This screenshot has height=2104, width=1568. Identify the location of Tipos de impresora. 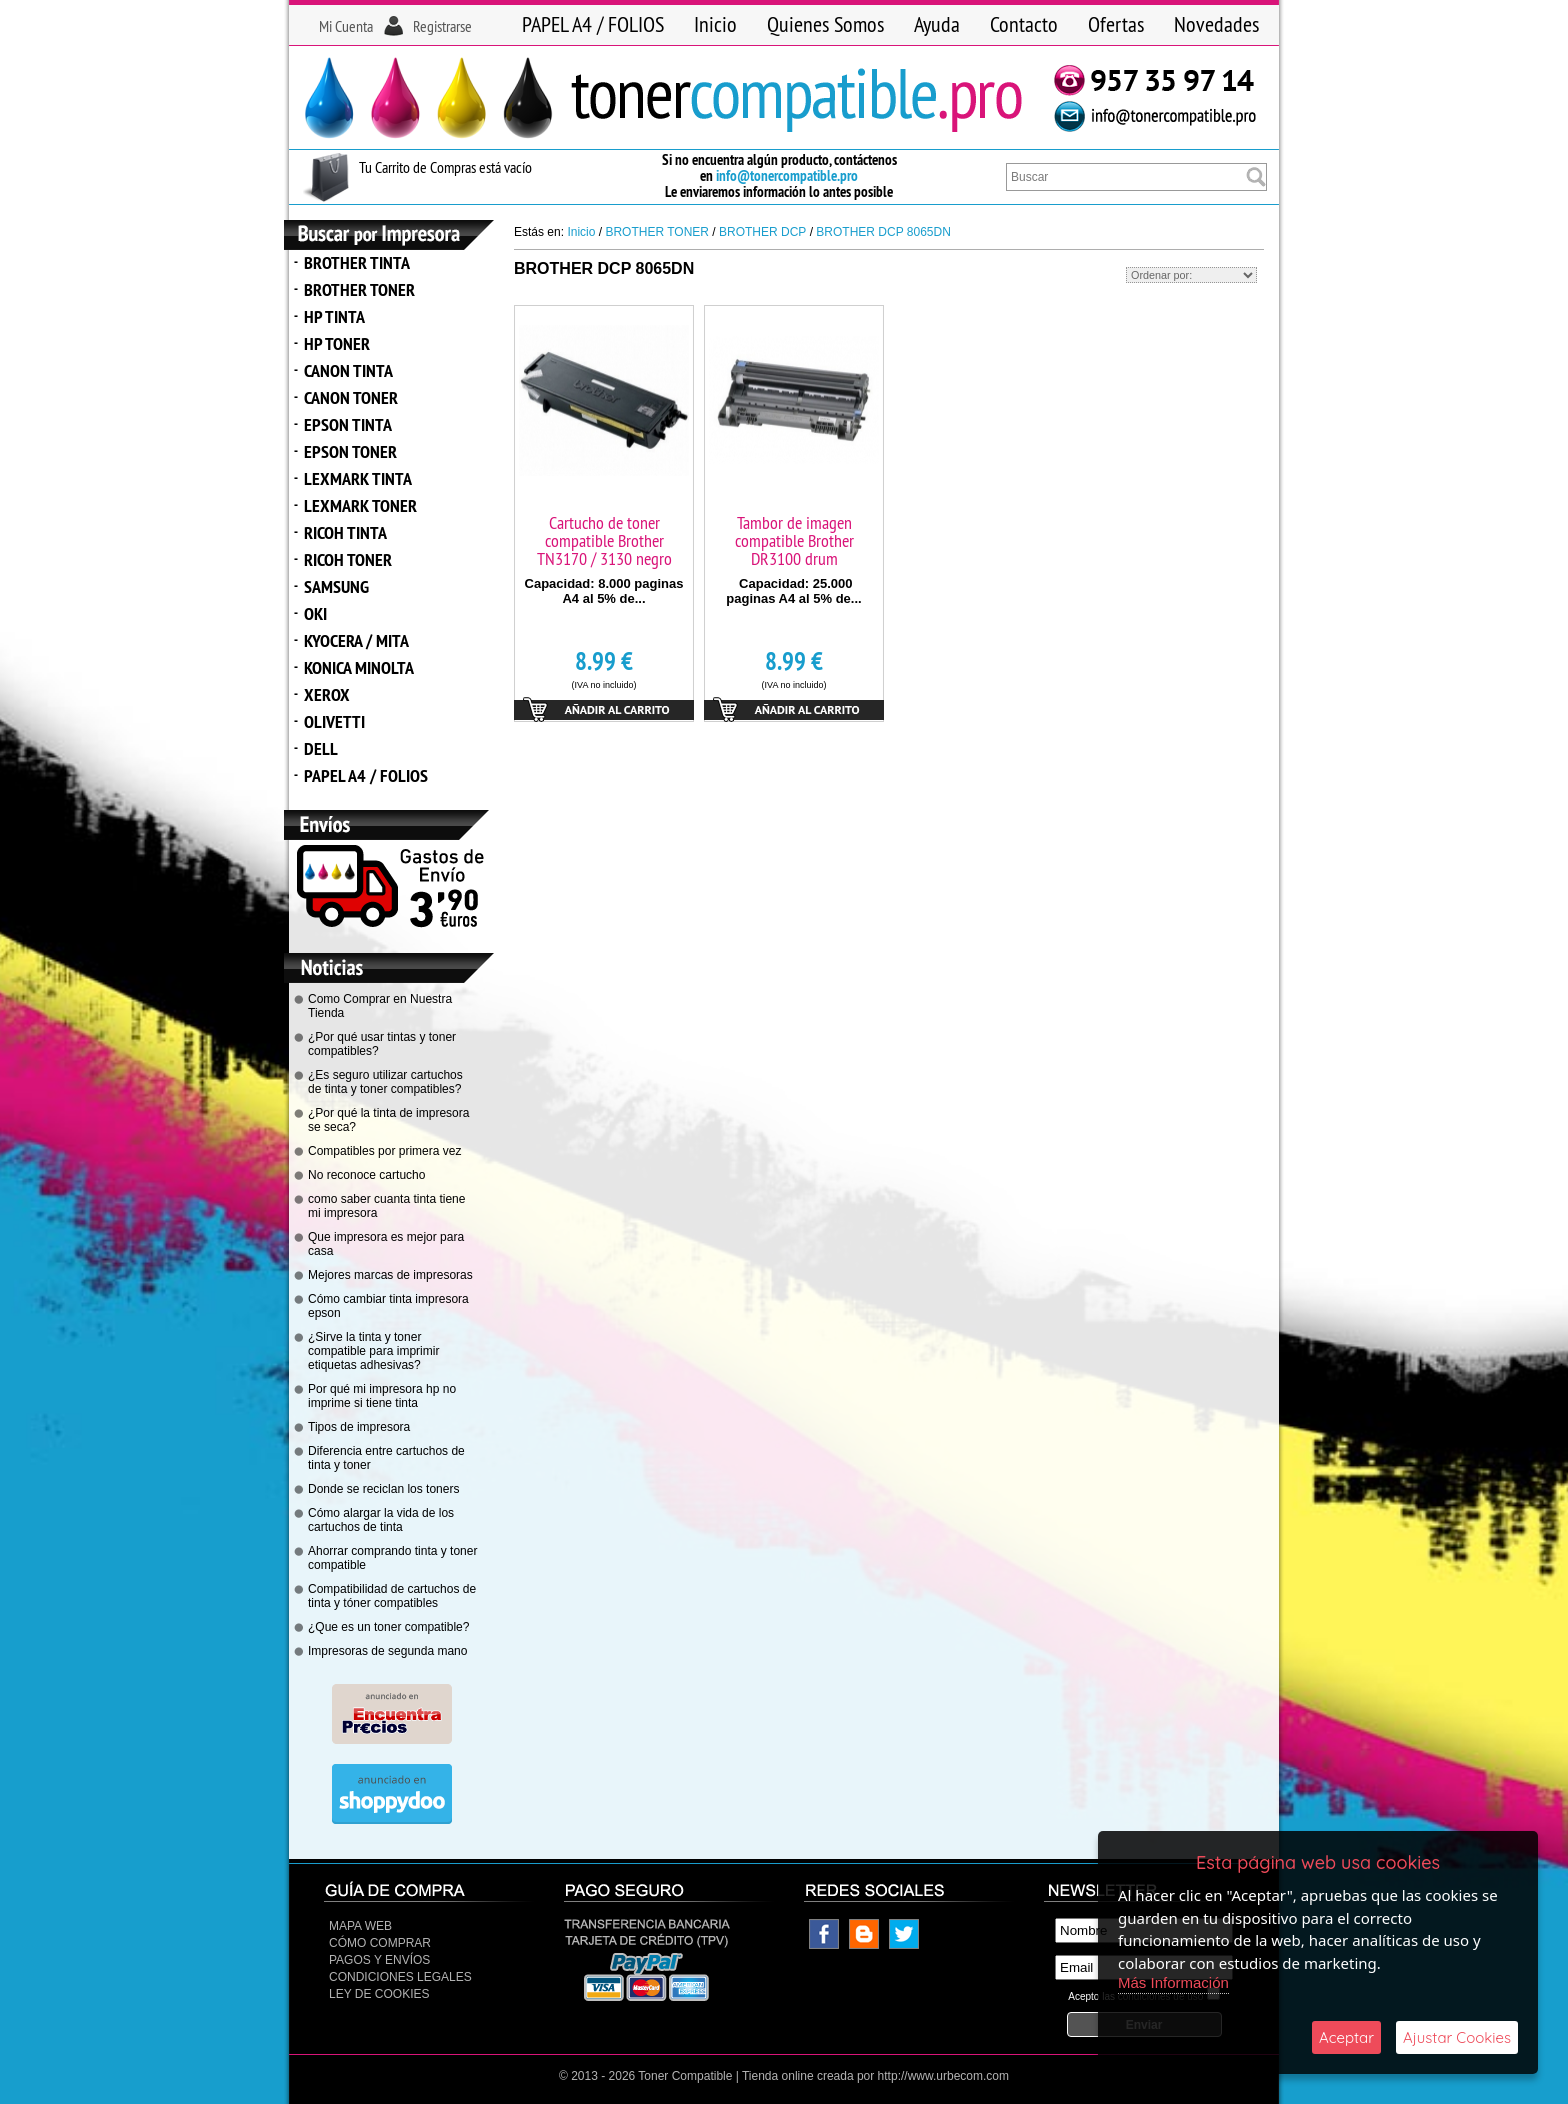
(359, 1427).